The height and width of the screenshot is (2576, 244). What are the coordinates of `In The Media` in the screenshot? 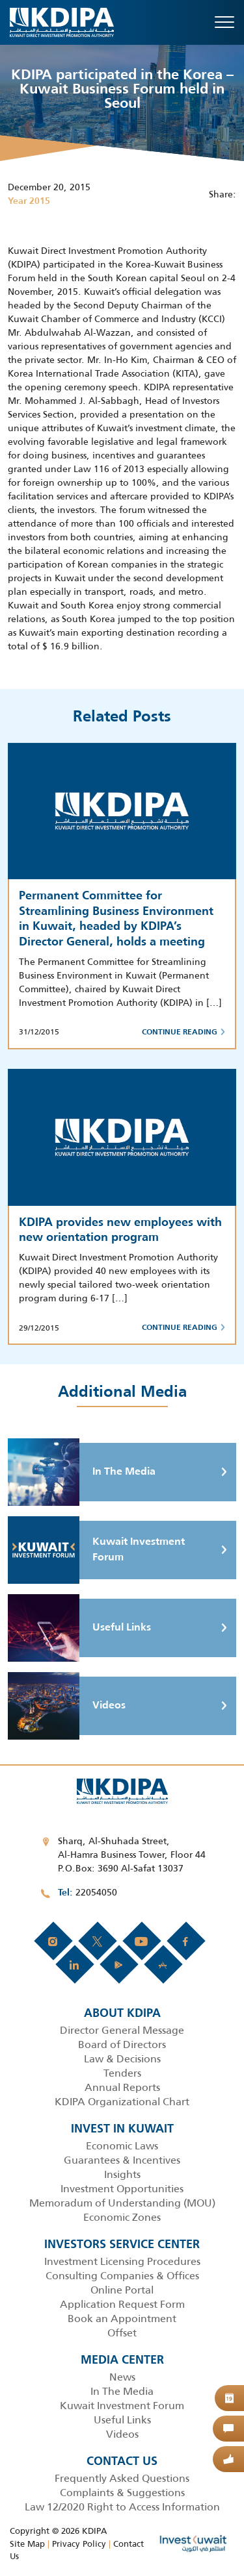 It's located at (82, 1472).